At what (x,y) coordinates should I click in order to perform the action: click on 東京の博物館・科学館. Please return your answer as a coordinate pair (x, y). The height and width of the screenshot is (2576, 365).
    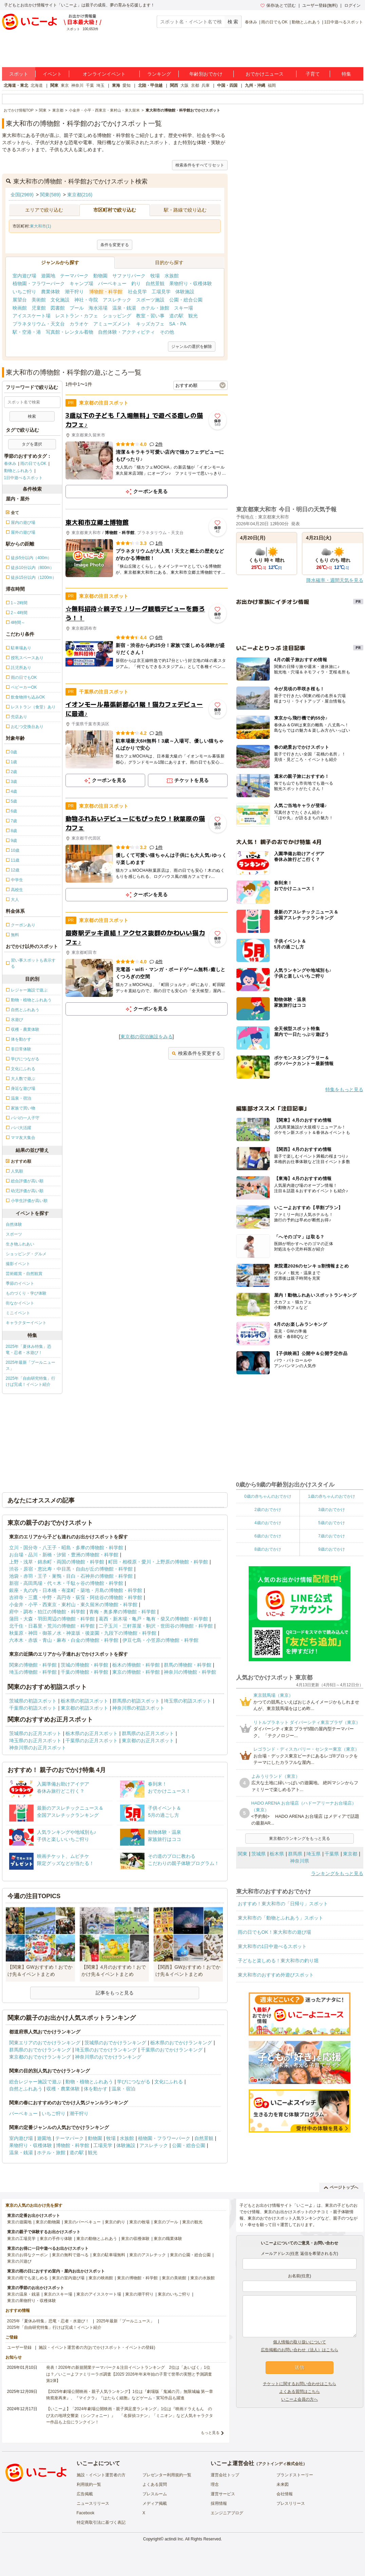
    Looking at the image, I should click on (136, 1672).